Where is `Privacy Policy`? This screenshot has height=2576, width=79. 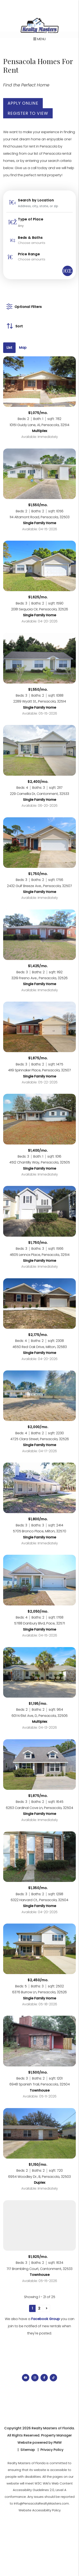 Privacy Policy is located at coordinates (51, 2500).